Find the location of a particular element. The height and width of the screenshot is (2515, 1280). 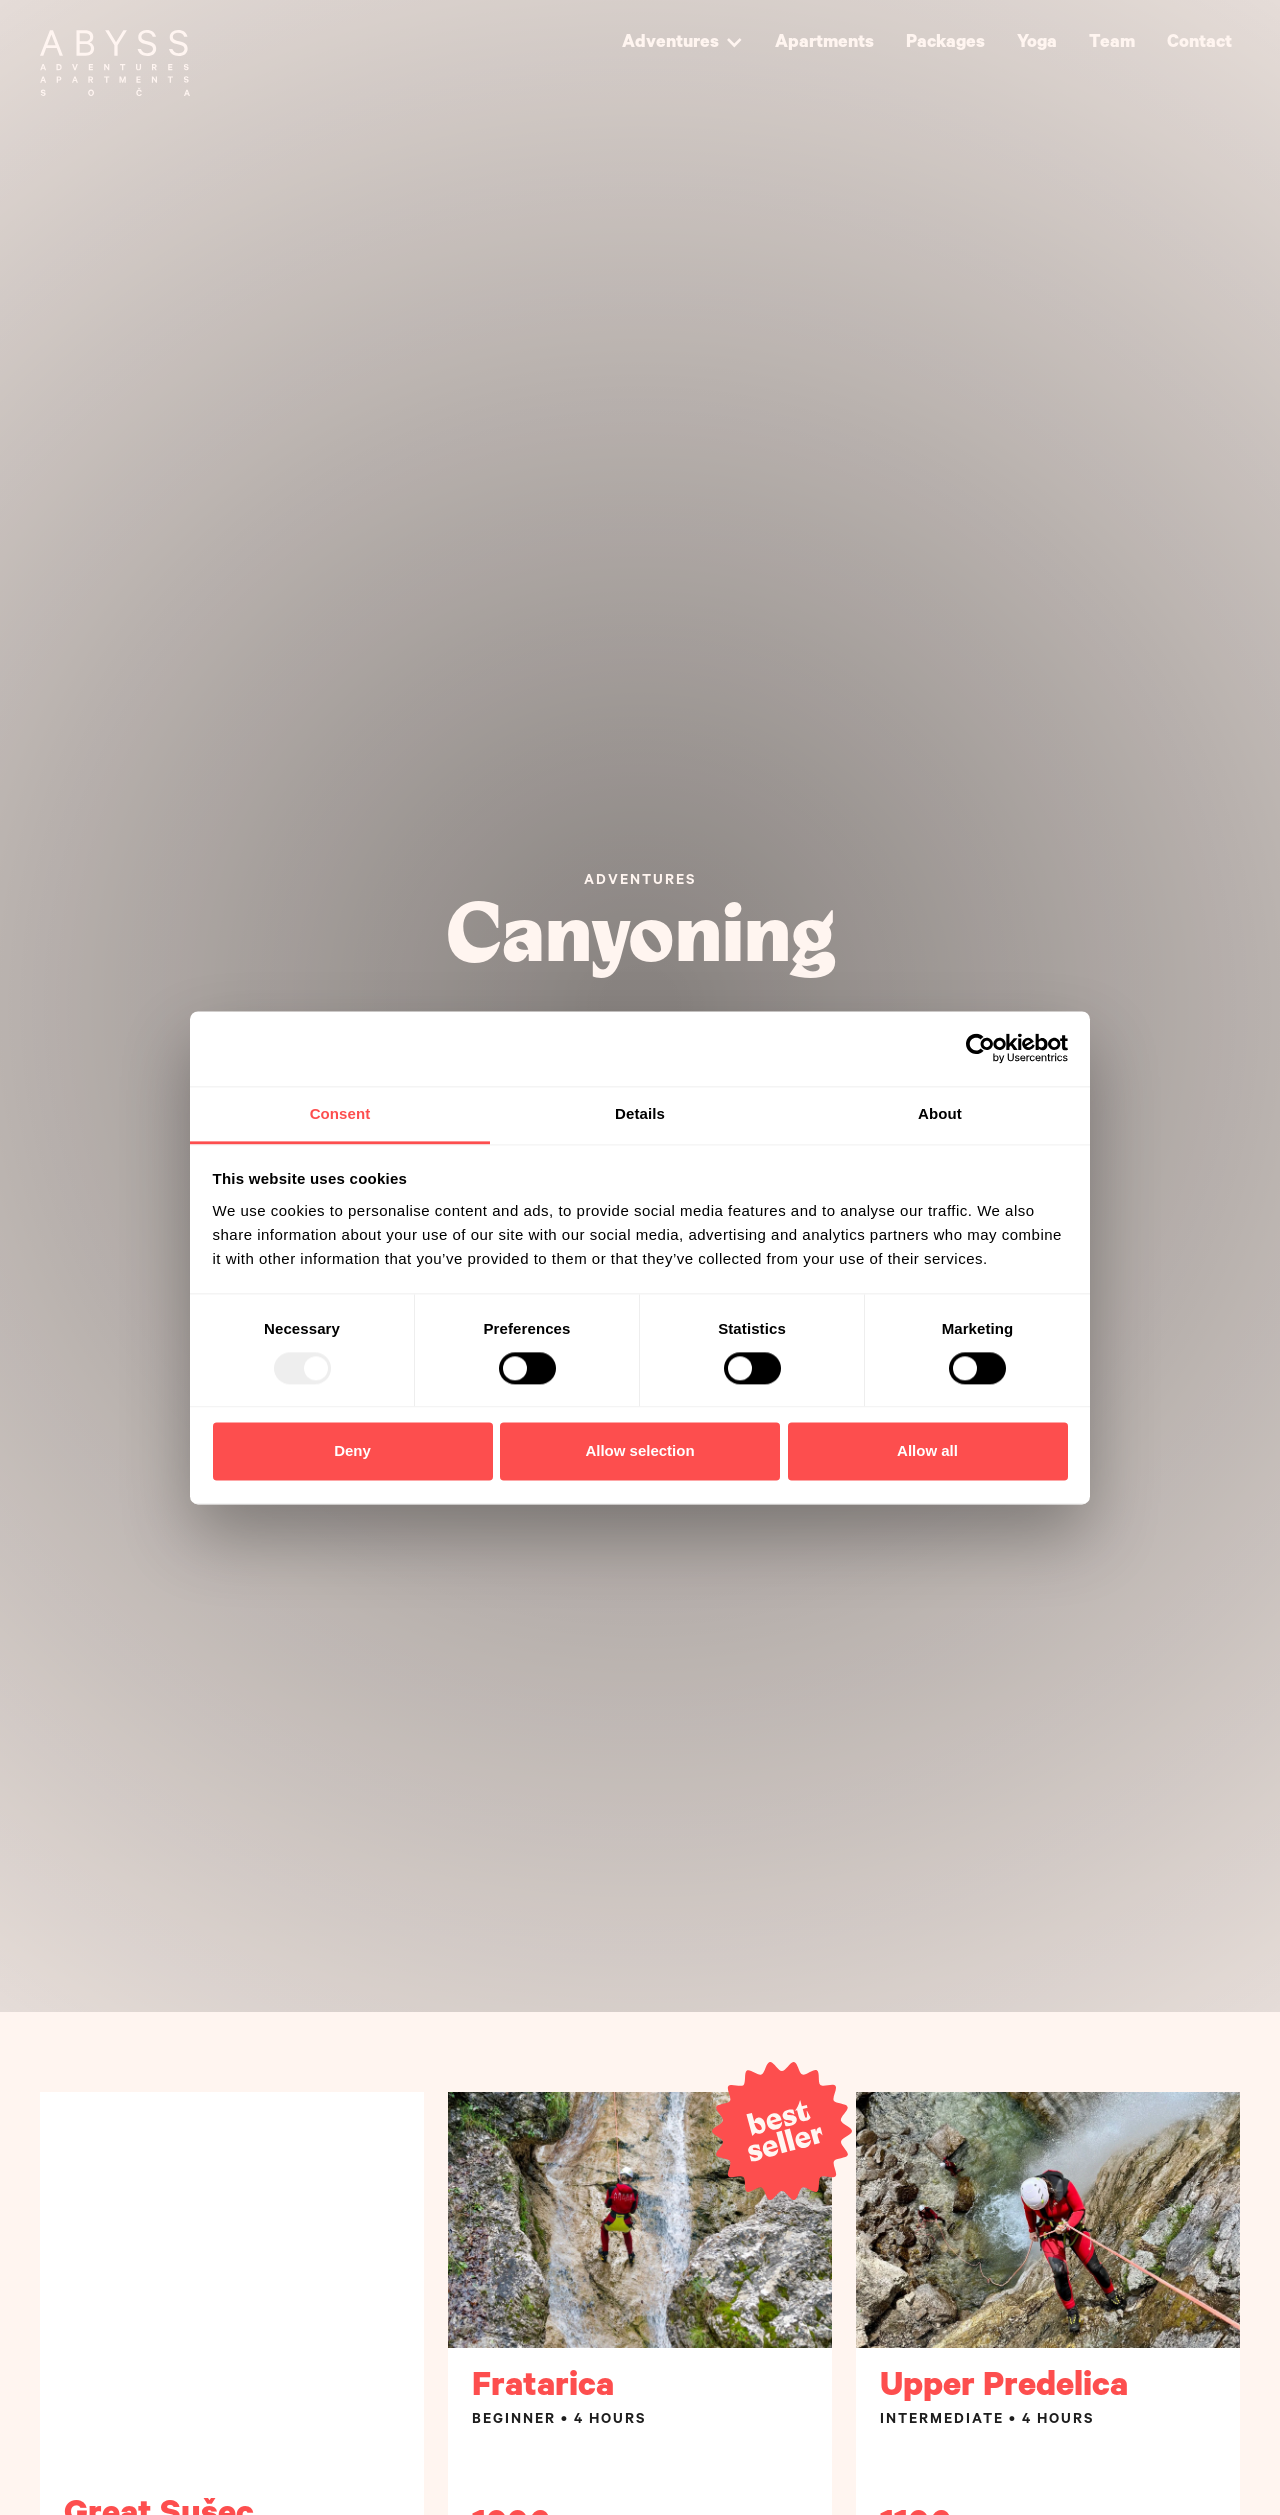

Deny is located at coordinates (352, 1451).